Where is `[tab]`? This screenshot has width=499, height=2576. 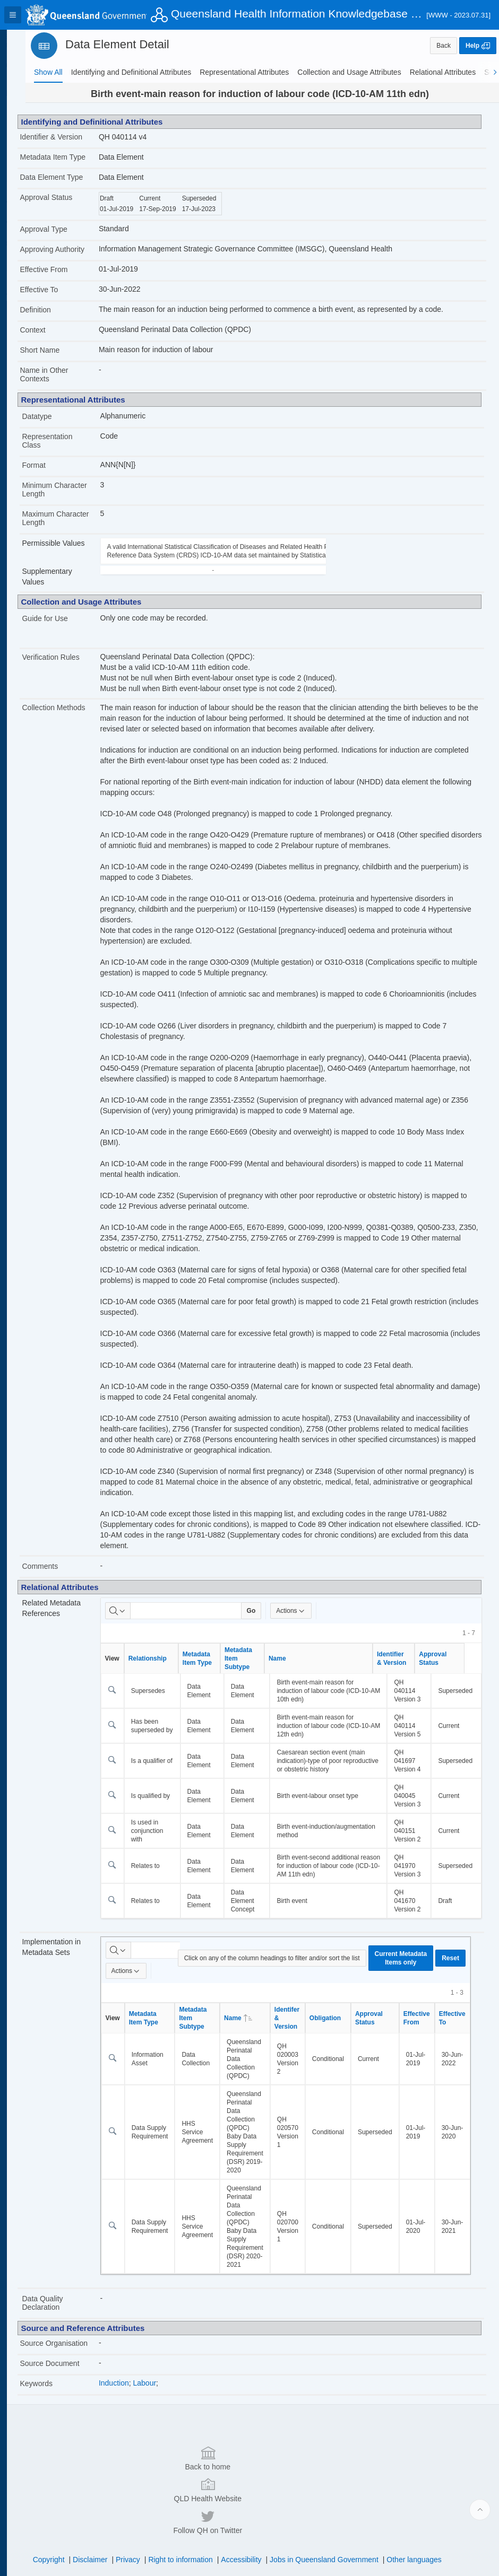
[tab] is located at coordinates (48, 72).